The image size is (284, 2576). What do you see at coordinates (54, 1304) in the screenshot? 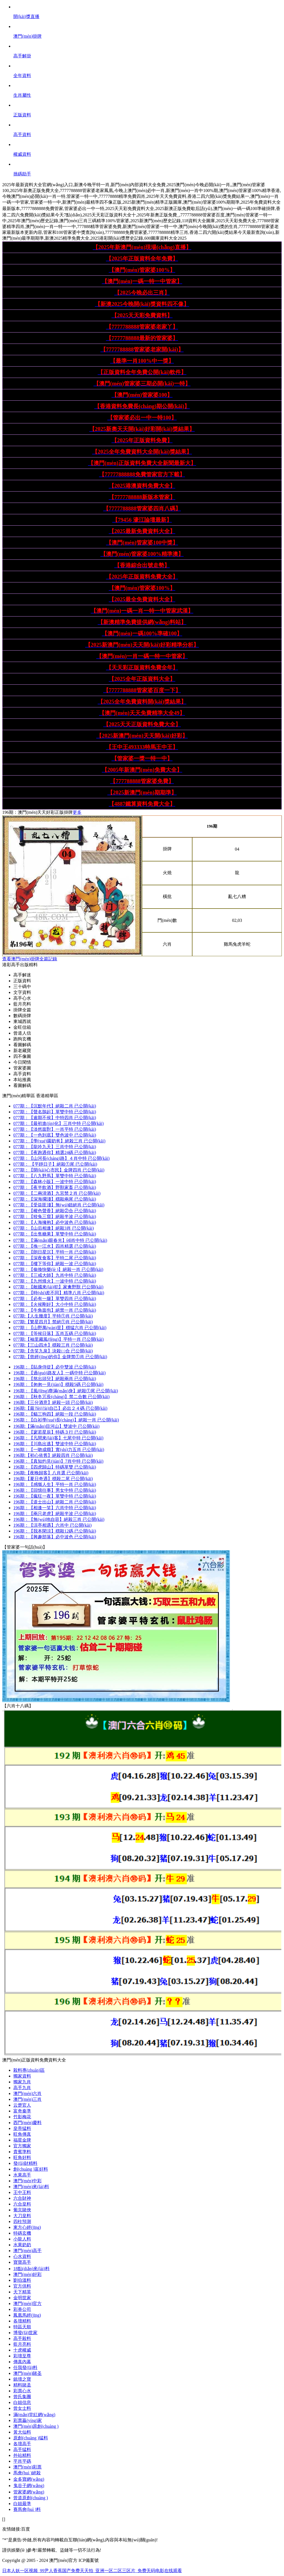
I see `077期：大小中特 已公開(kāi)` at bounding box center [54, 1304].